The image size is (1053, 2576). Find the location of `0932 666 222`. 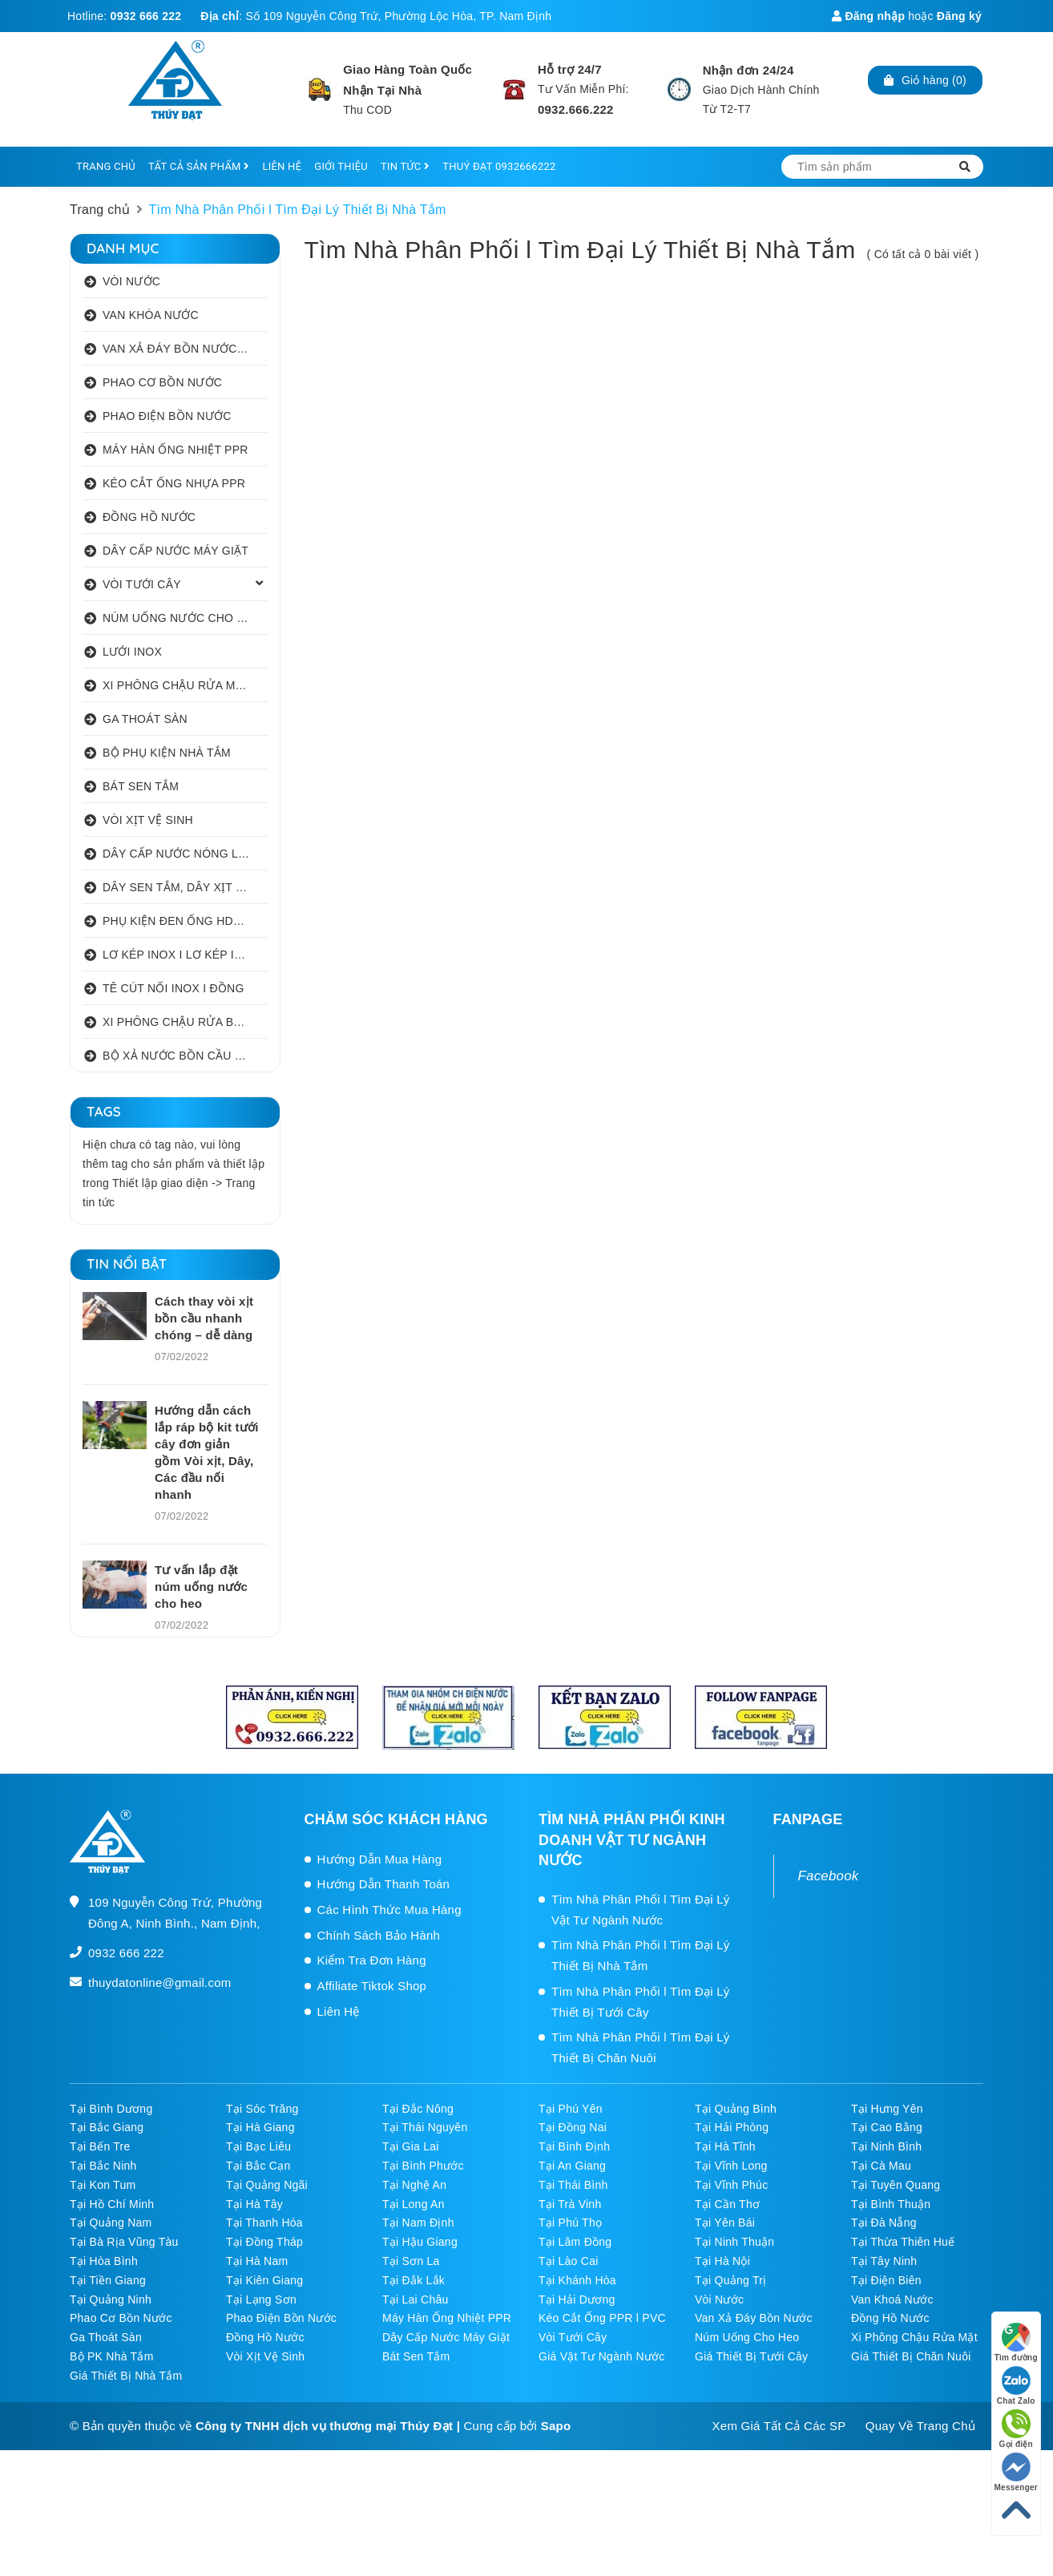

0932 666 222 is located at coordinates (146, 16).